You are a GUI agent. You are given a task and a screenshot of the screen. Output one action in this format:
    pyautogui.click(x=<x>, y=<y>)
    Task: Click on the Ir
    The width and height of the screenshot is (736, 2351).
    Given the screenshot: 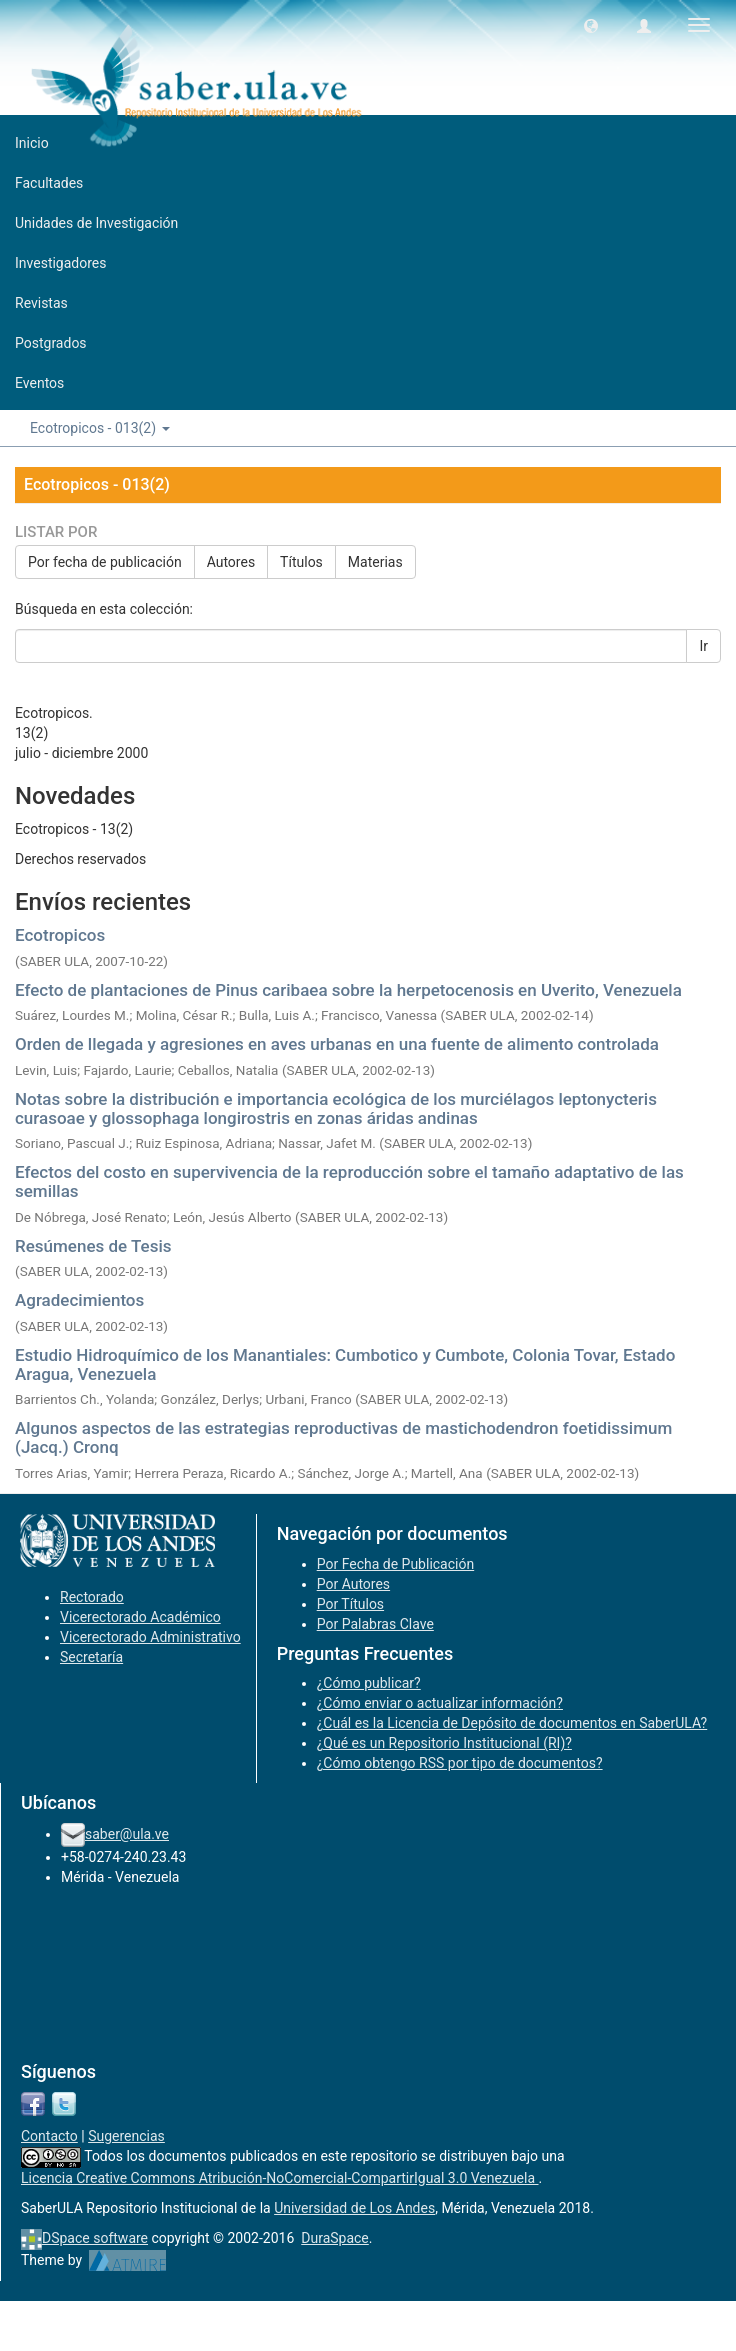 What is the action you would take?
    pyautogui.click(x=703, y=646)
    